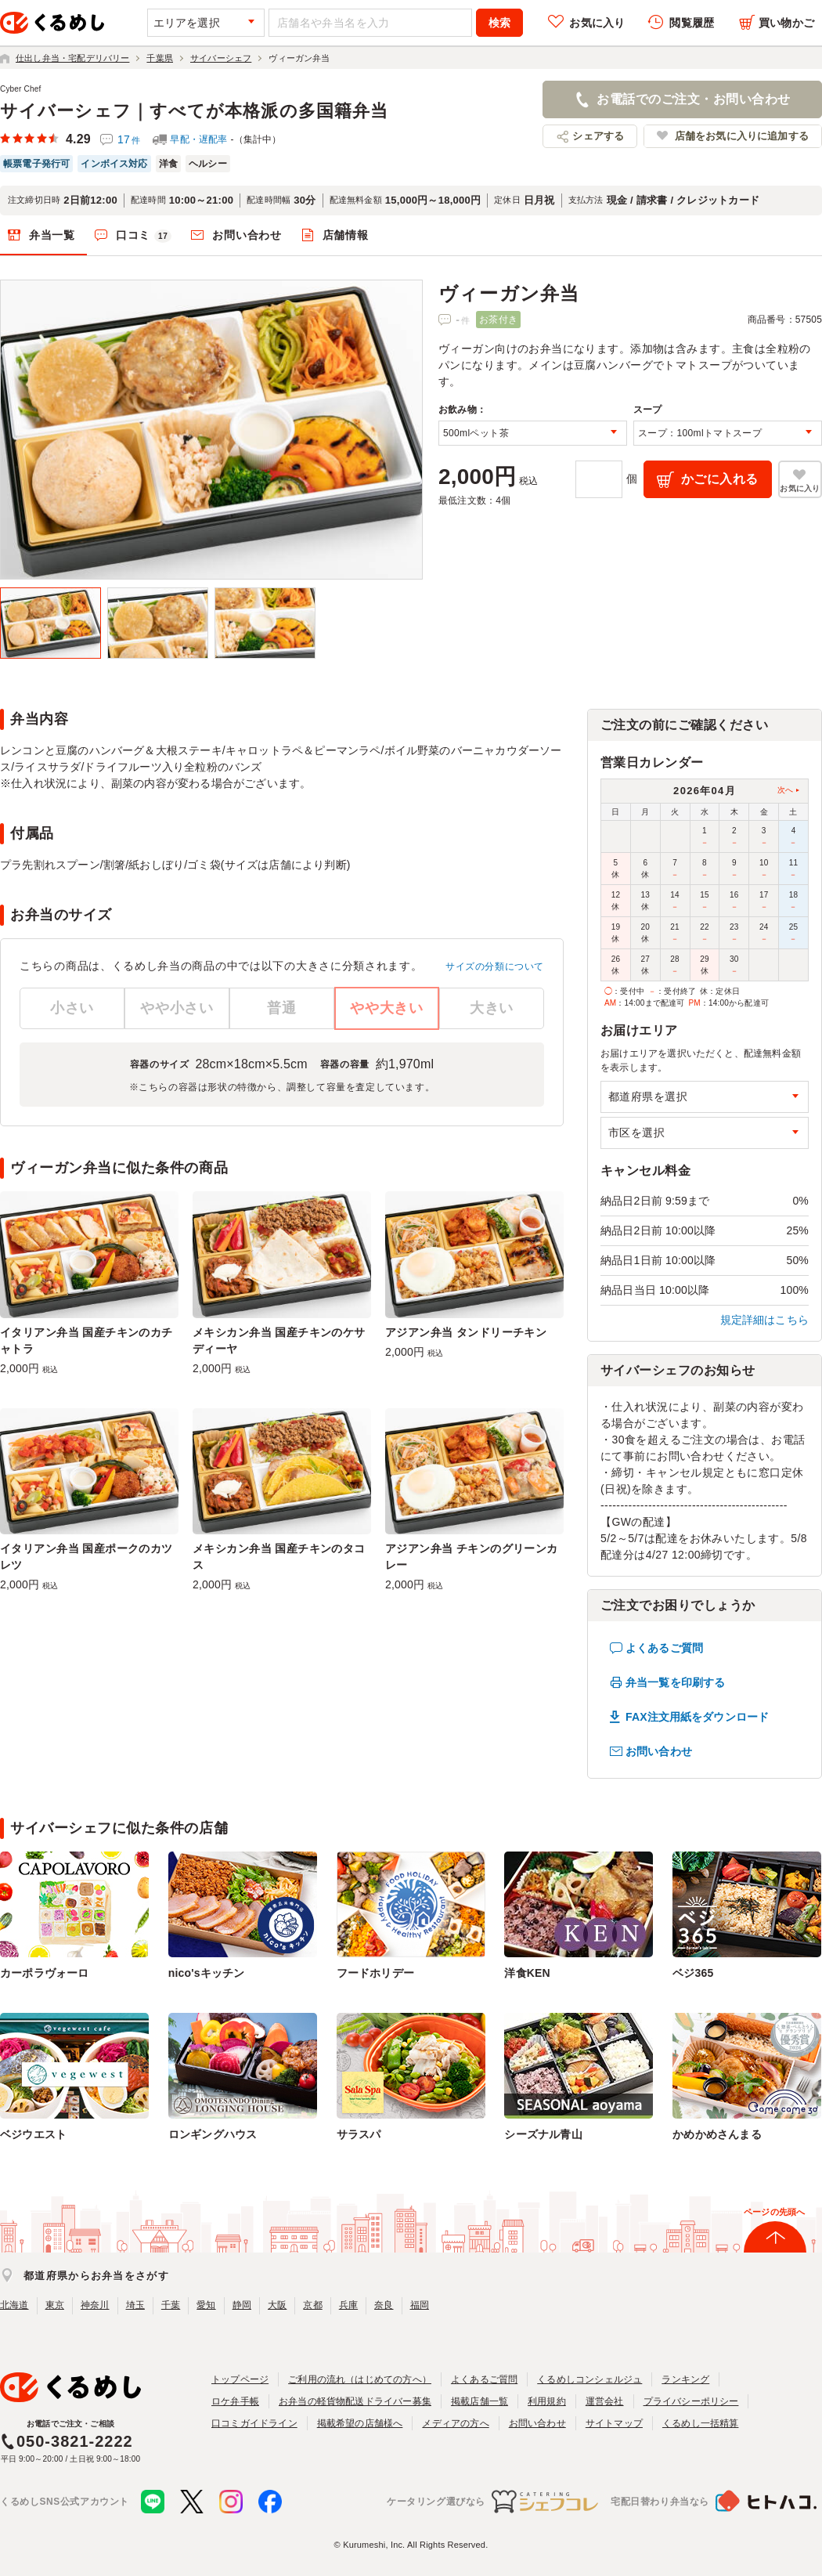 Image resolution: width=822 pixels, height=2576 pixels. Describe the element at coordinates (691, 2401) in the screenshot. I see `プライバシーポリシー` at that location.